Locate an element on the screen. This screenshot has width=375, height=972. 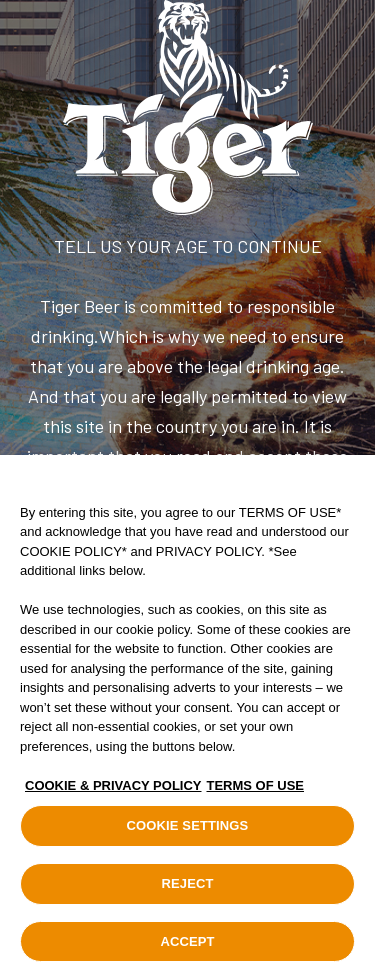
REJECT is located at coordinates (187, 891).